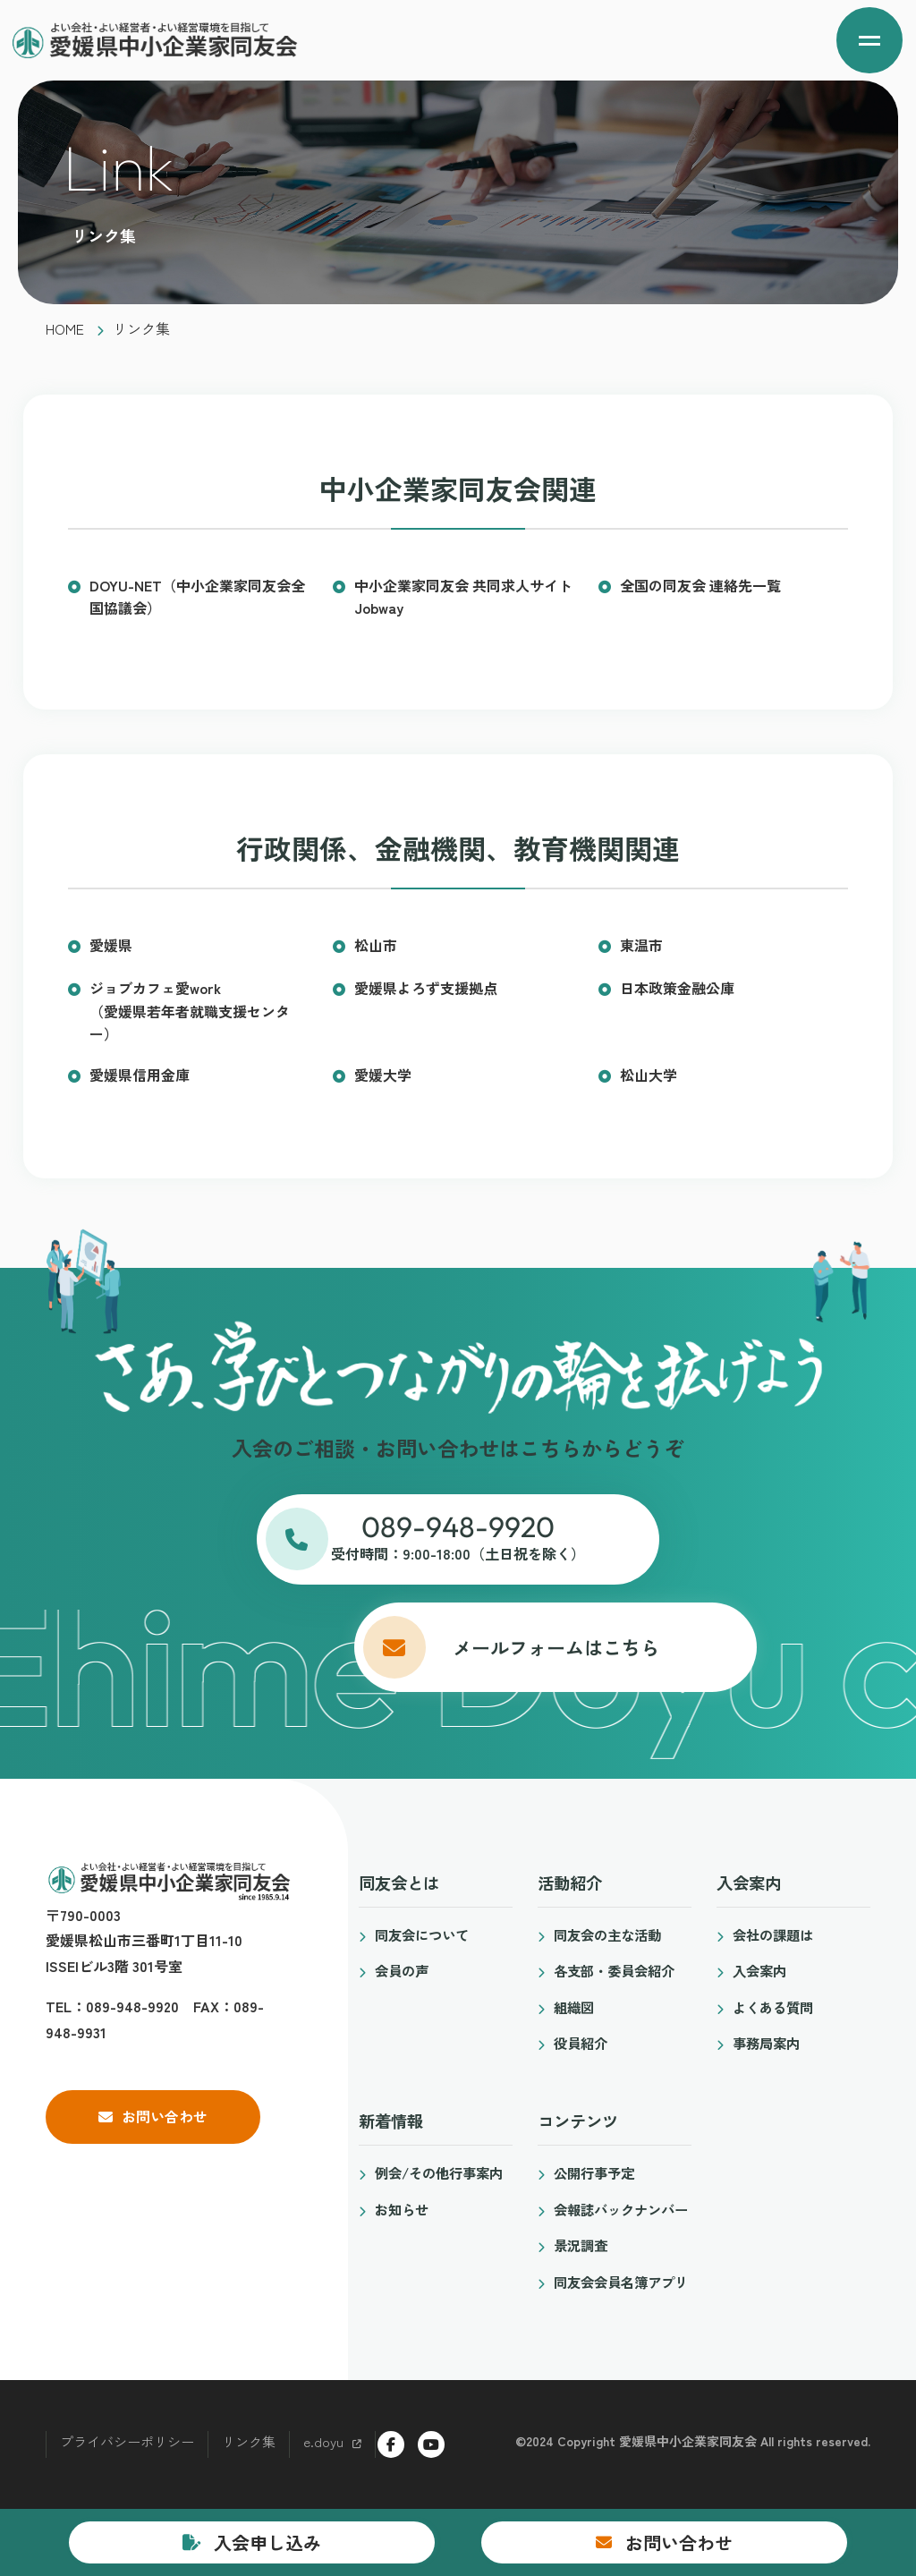  Describe the element at coordinates (463, 596) in the screenshot. I see `中小企業家同友会 共同求人サイトJobway` at that location.